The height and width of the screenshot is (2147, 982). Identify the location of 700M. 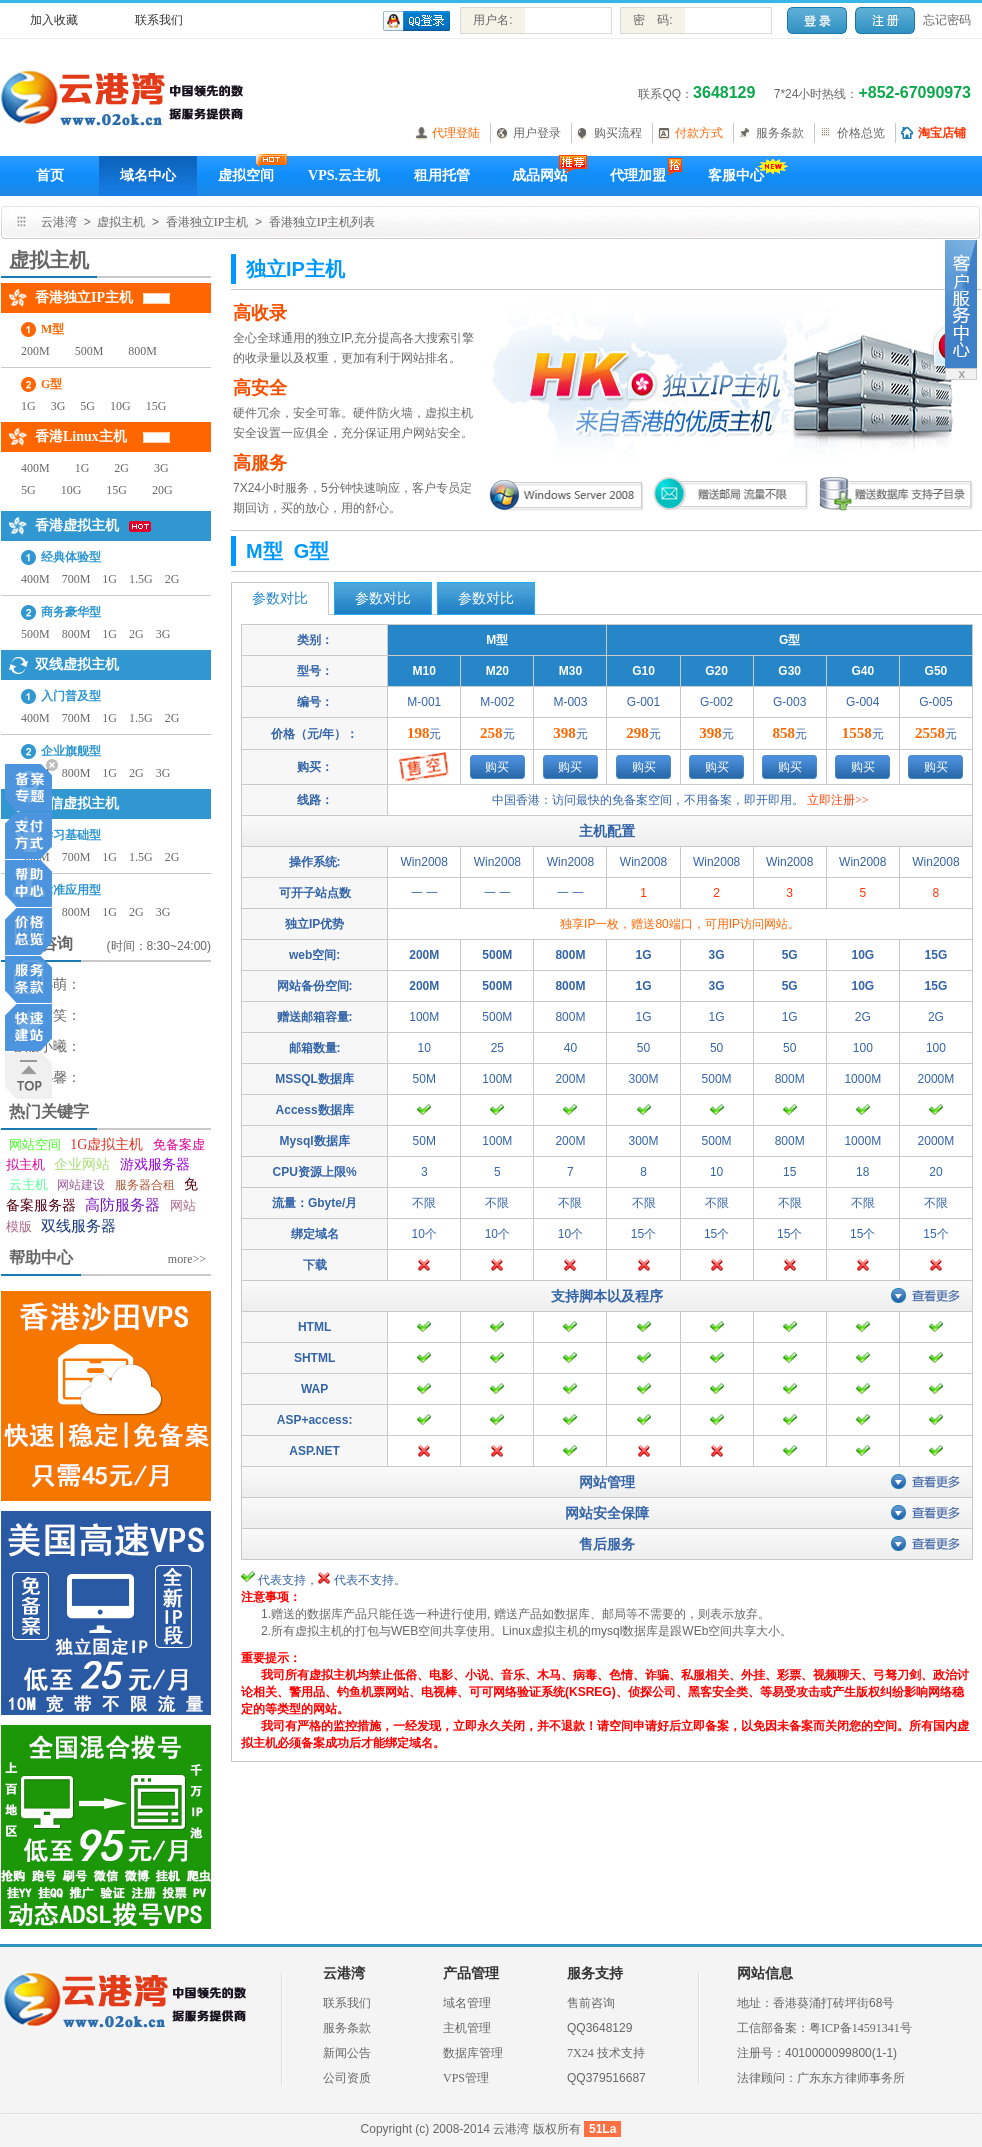
(76, 579).